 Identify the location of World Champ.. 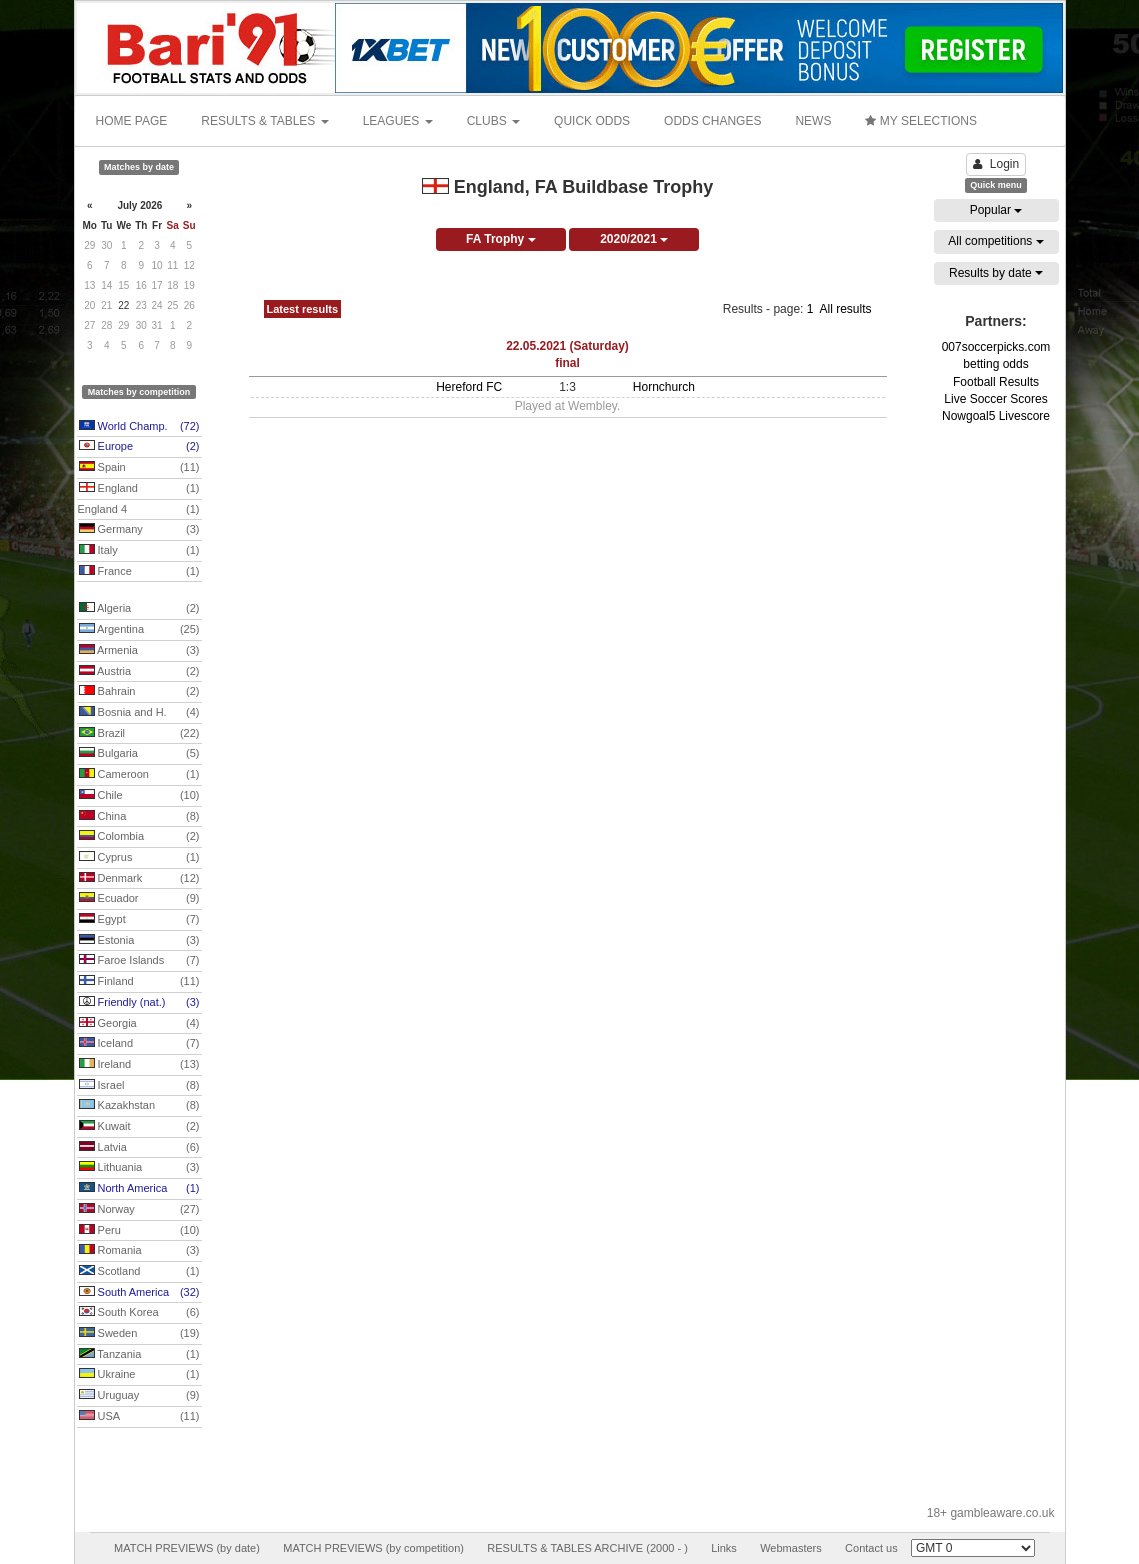
(139, 427).